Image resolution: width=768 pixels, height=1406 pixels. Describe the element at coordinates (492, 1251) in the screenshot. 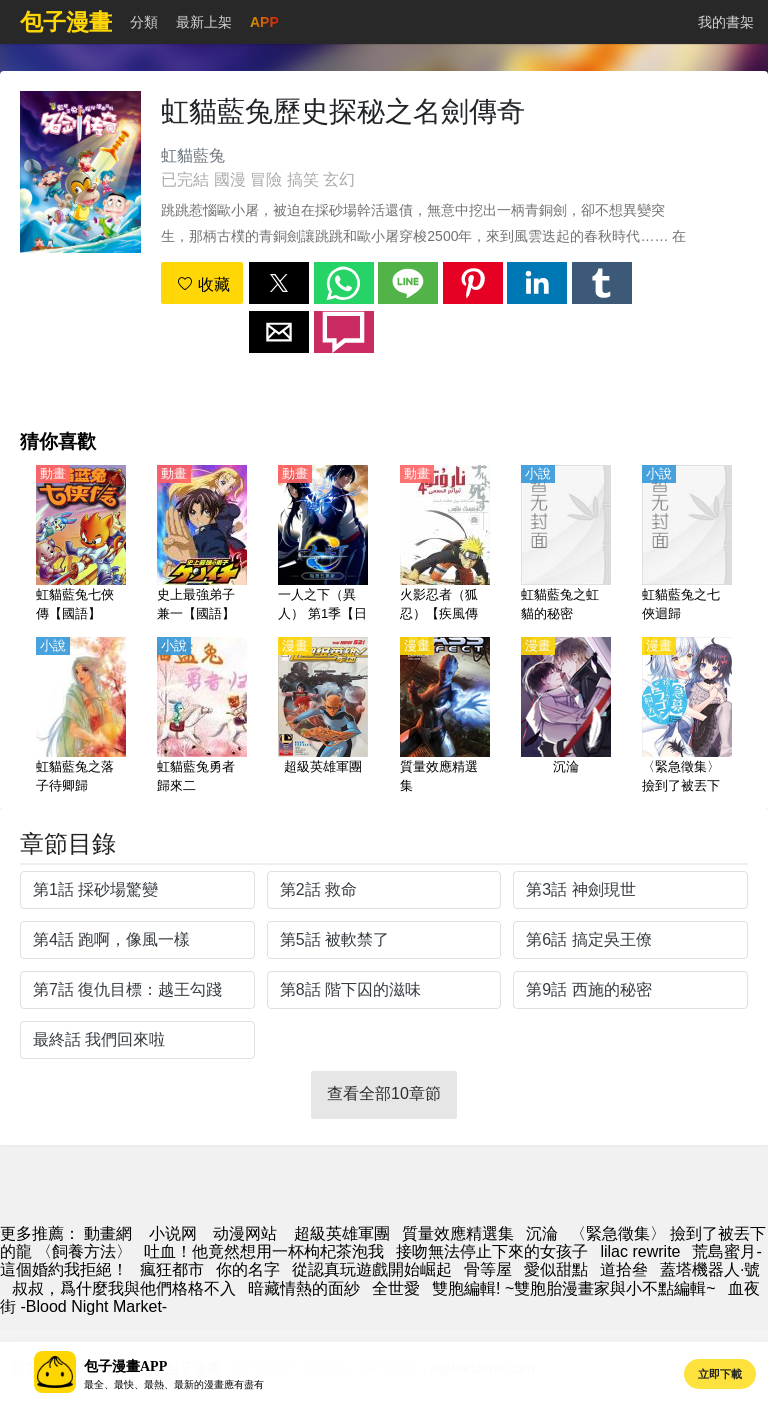

I see `接吻無法停止下來的女孩子` at that location.